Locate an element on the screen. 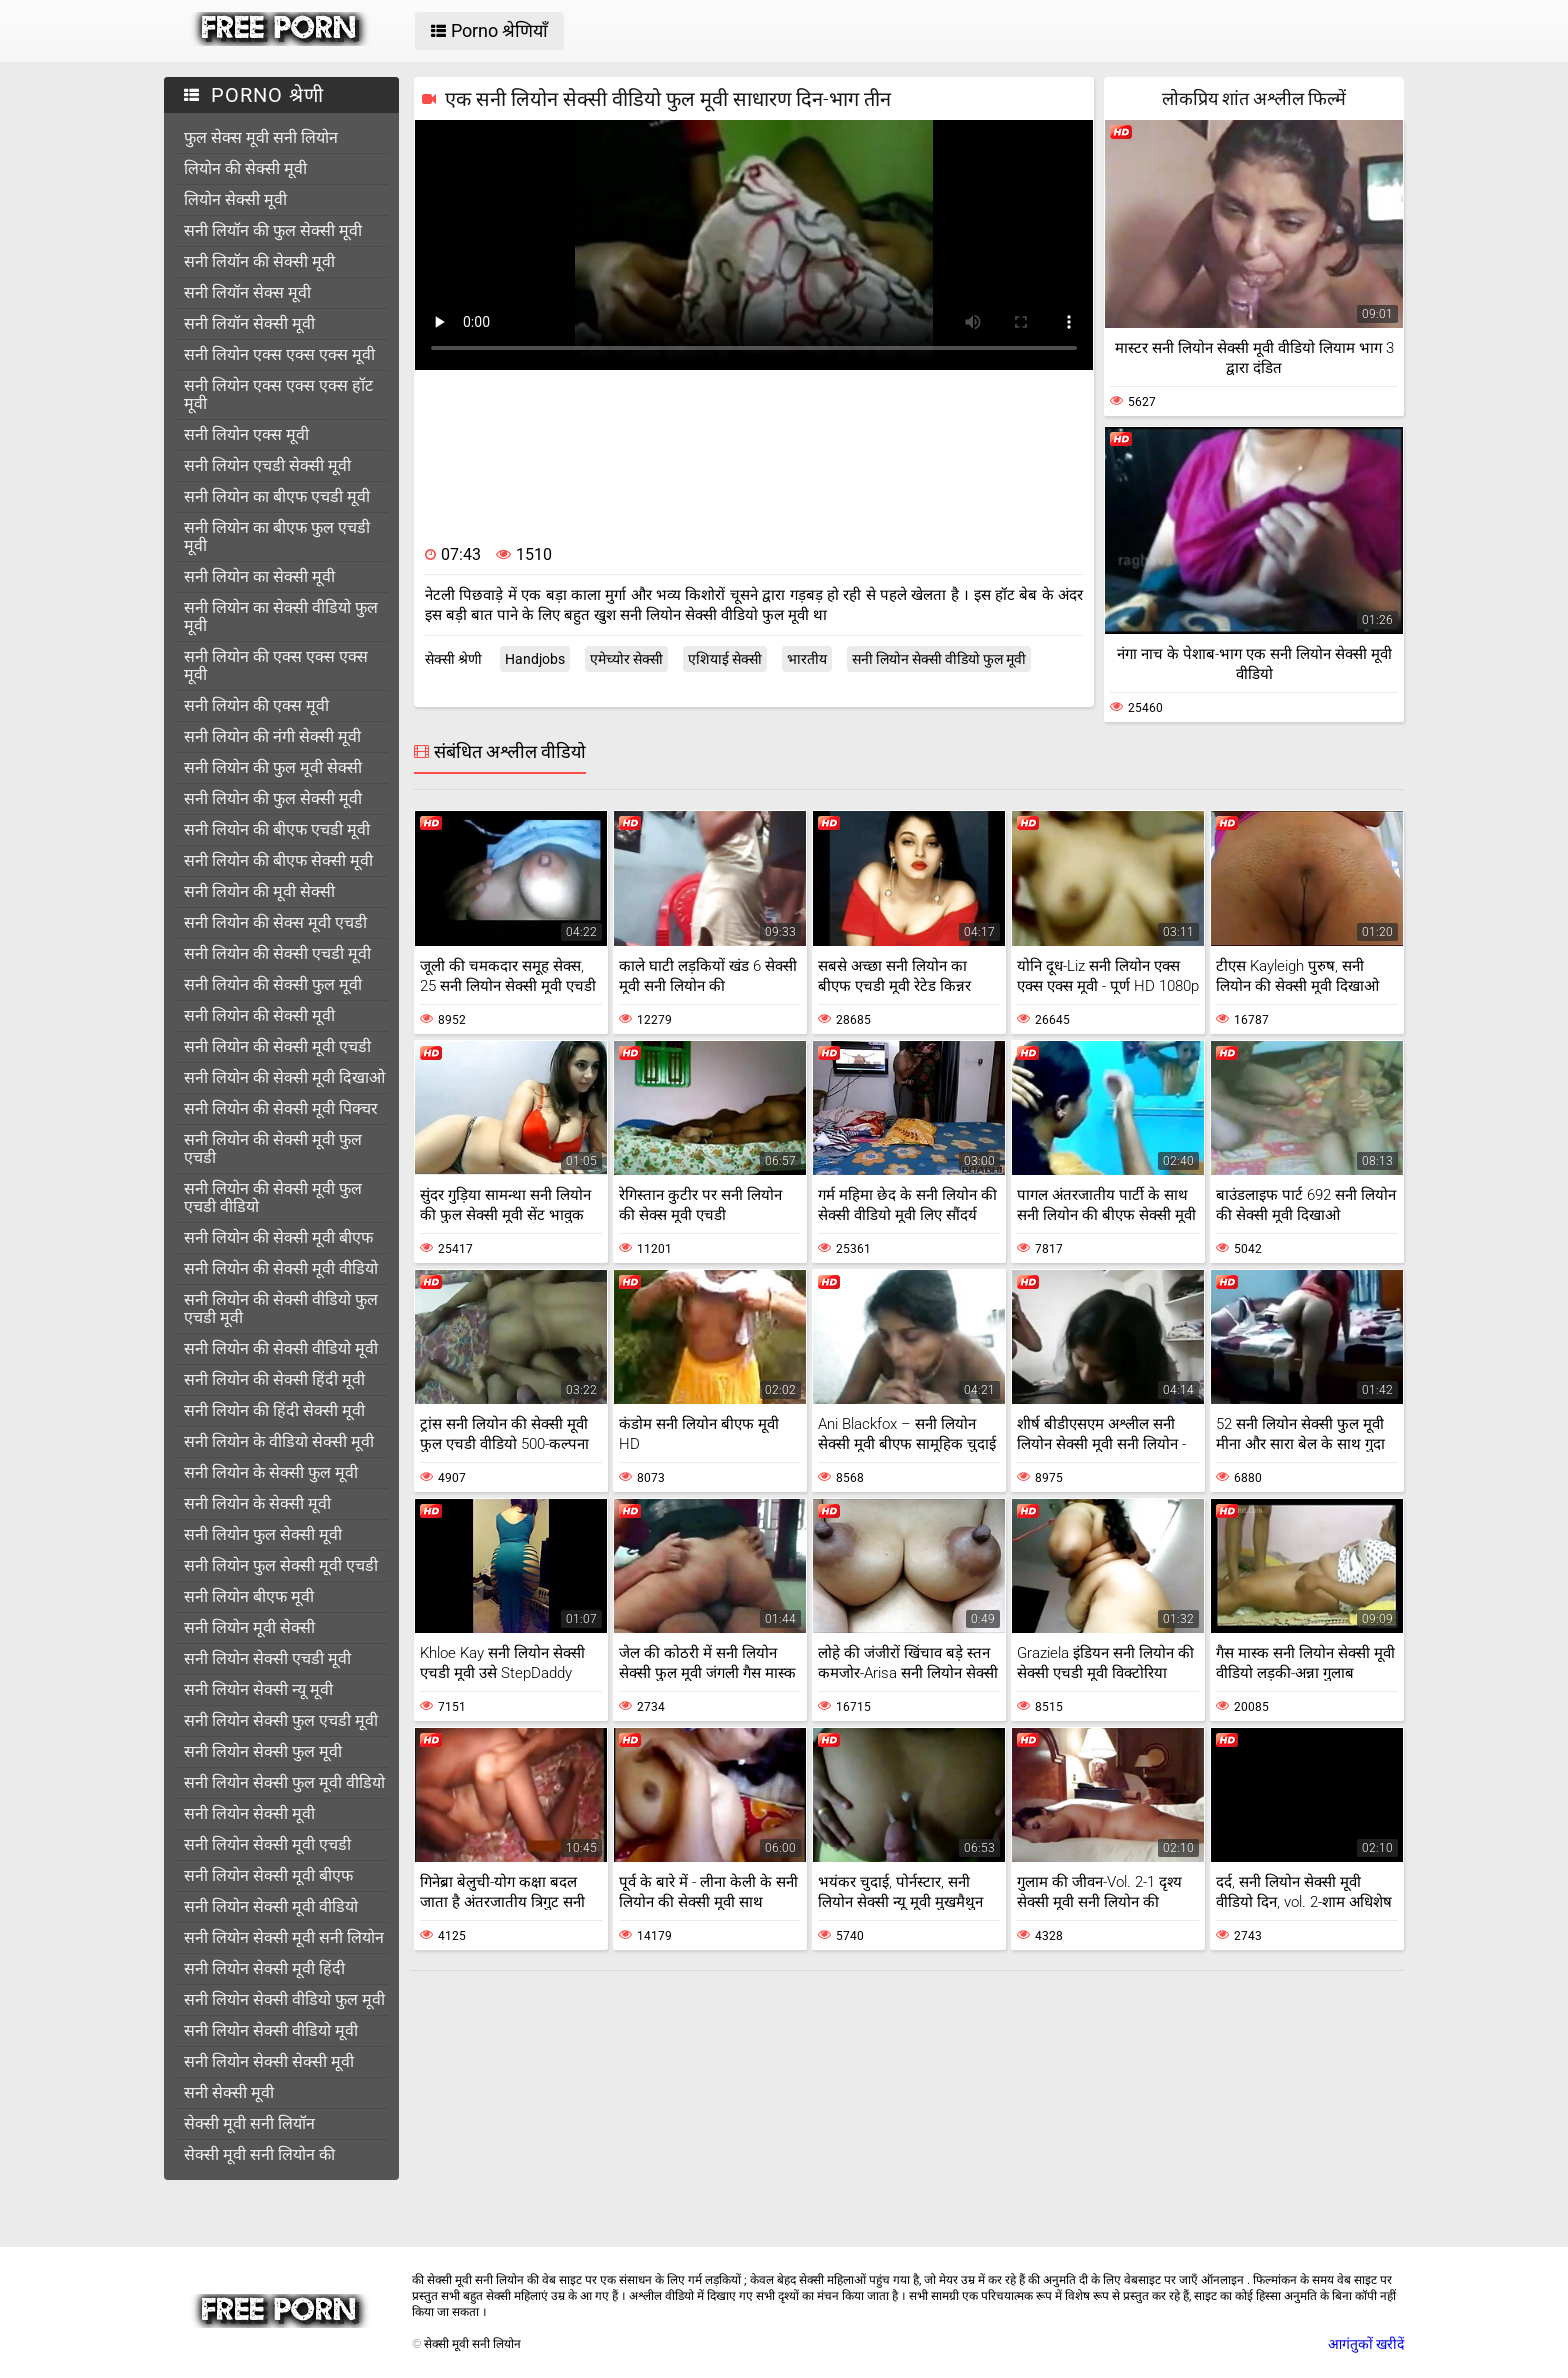  सनी लियोन का बीएफ फुल एचडी मूवी is located at coordinates (277, 536).